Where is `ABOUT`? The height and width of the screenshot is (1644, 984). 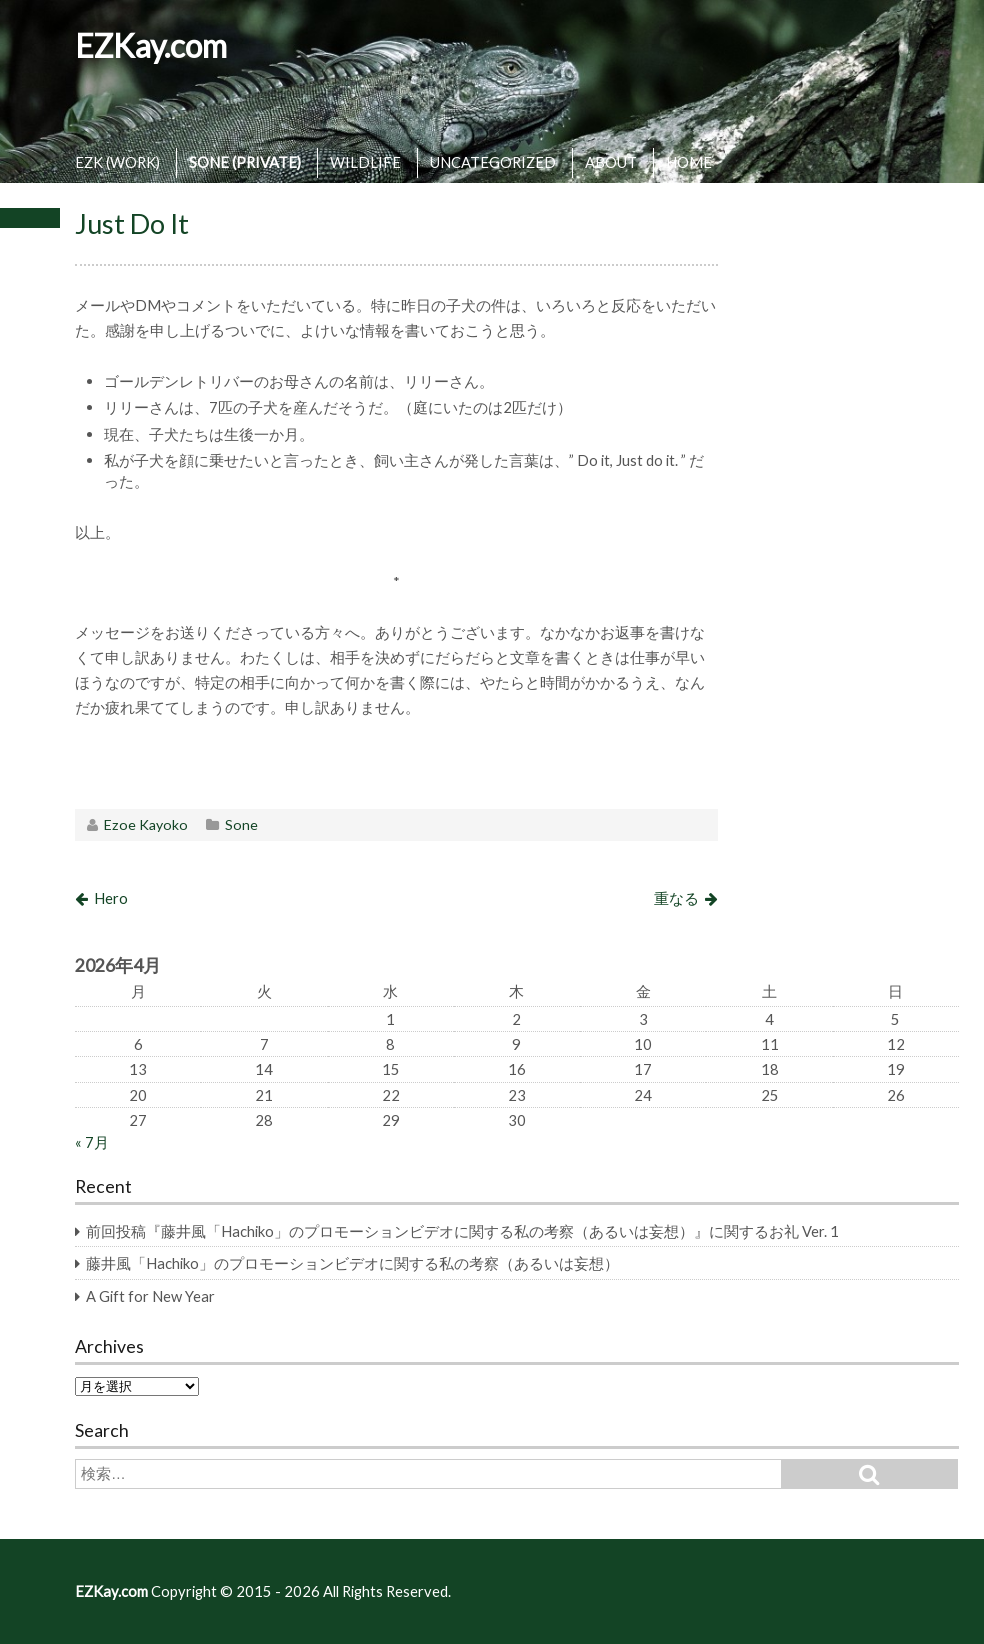
ABOUT is located at coordinates (611, 162).